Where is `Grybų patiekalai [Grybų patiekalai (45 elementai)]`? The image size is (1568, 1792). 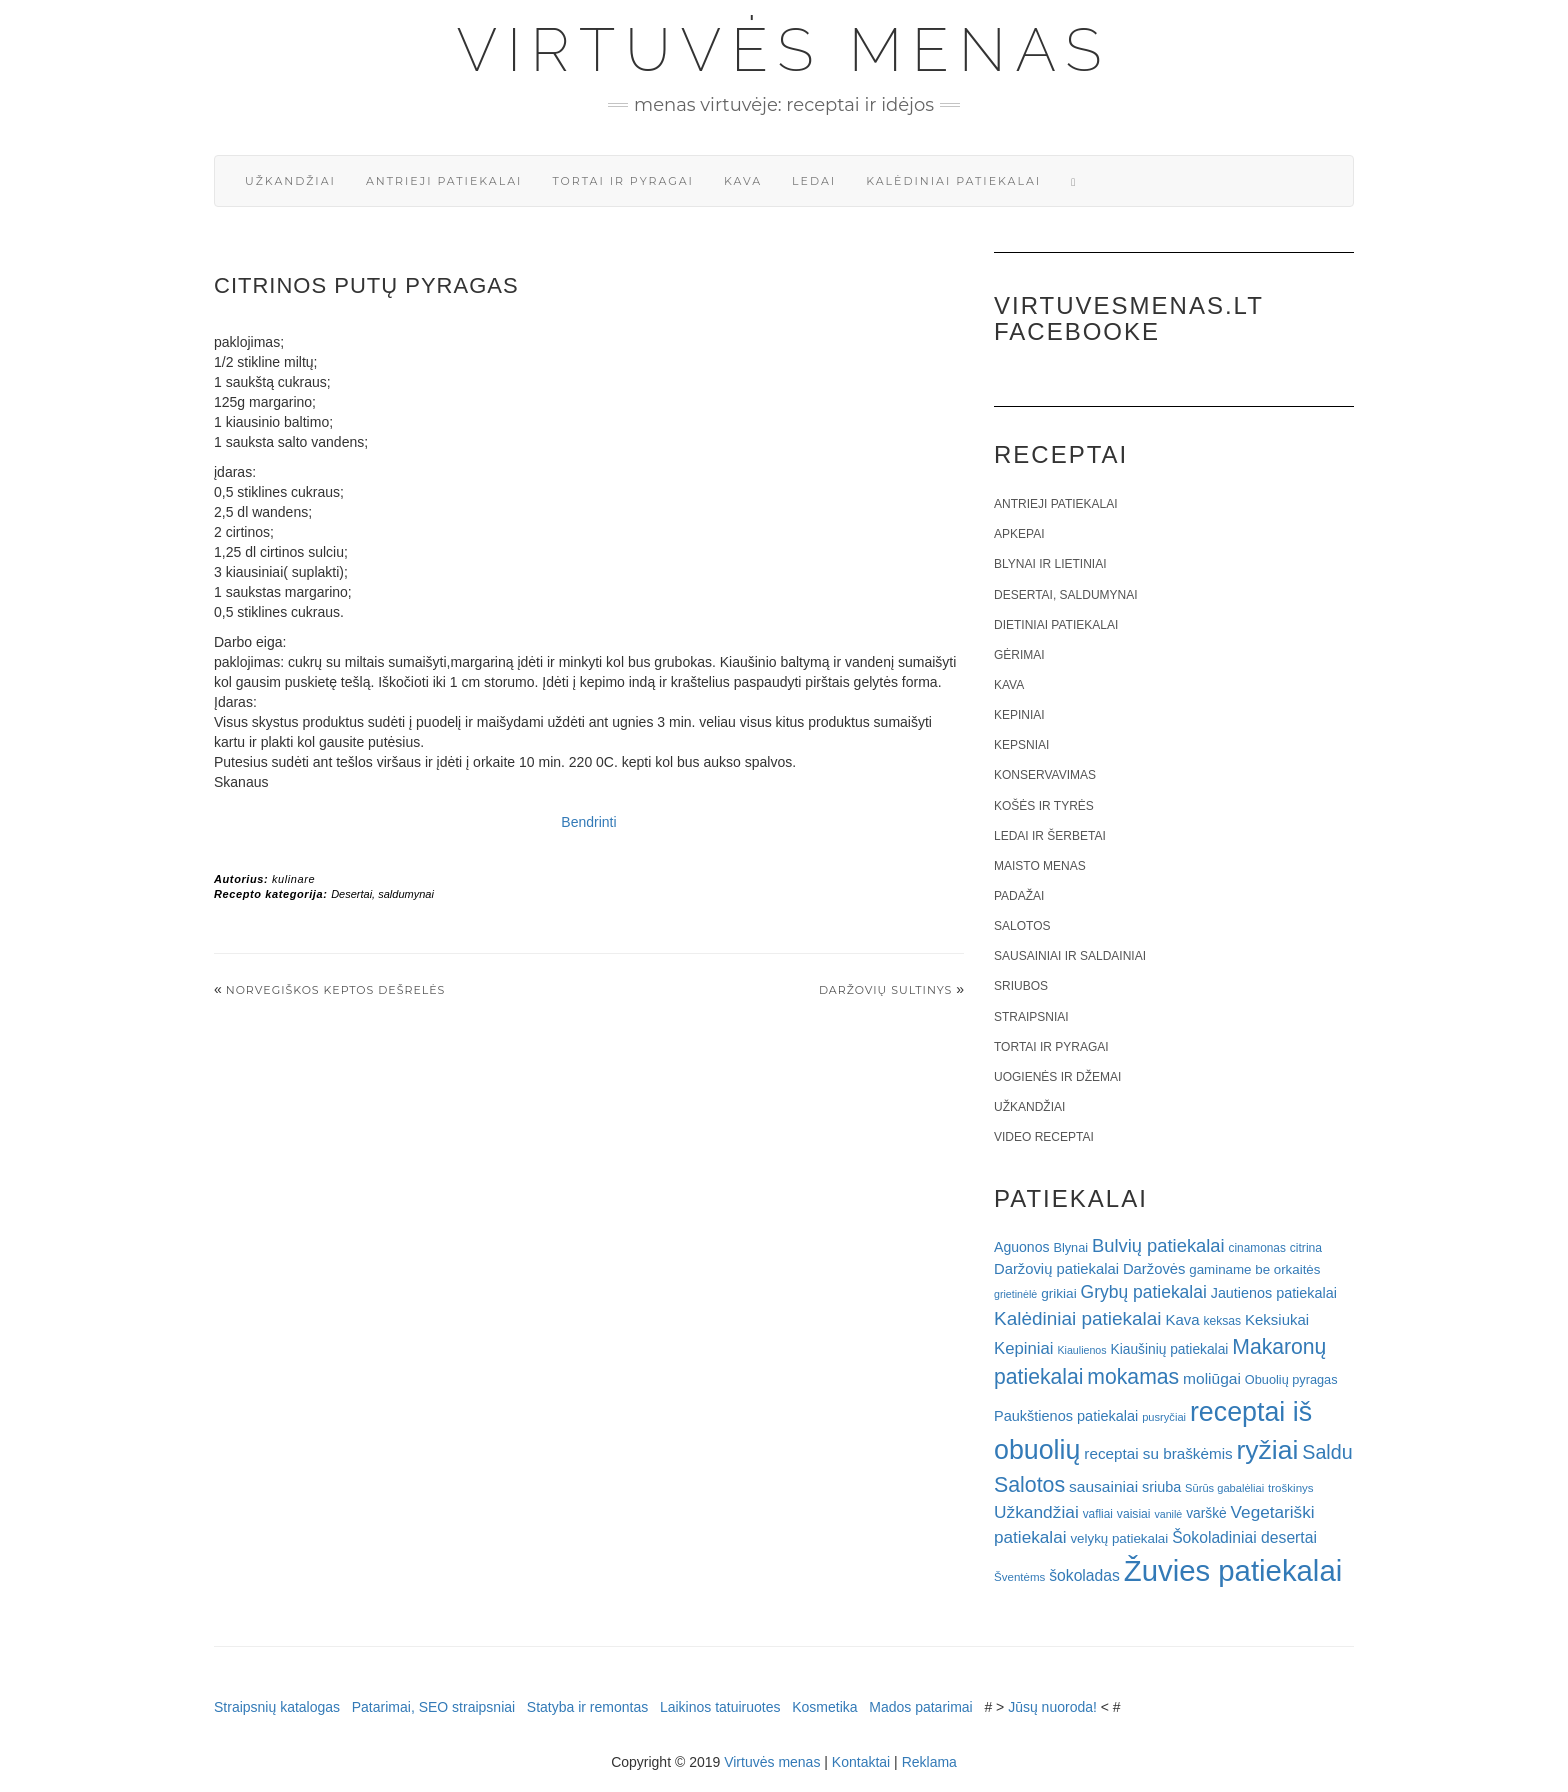 Grybų patiekalai [Grybų patiekalai (45 elementai)] is located at coordinates (1144, 1292).